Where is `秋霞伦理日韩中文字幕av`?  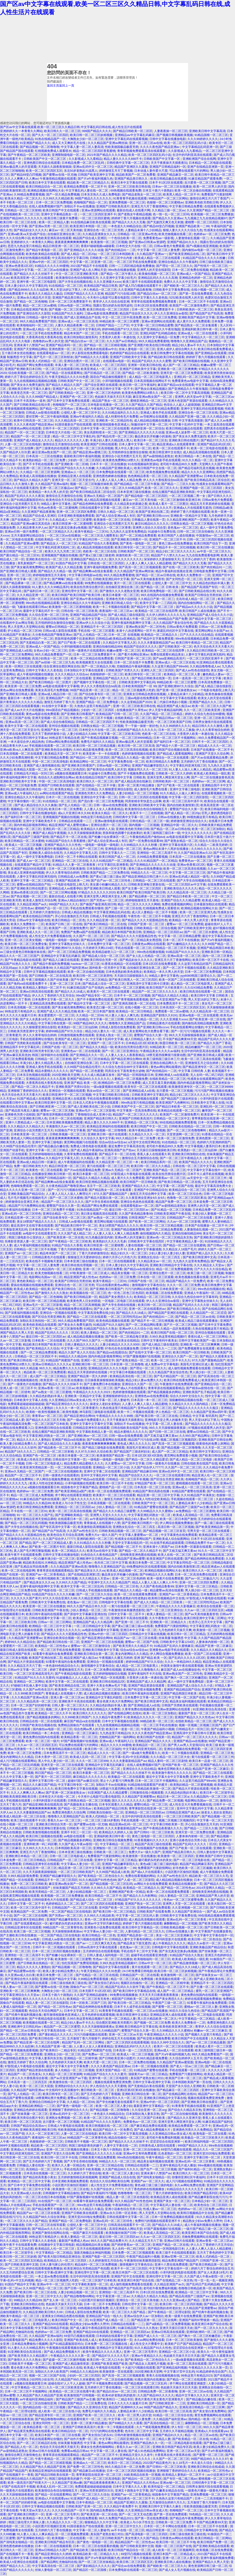
秋霞伦理日韩中文字幕av is located at coordinates (30, 737).